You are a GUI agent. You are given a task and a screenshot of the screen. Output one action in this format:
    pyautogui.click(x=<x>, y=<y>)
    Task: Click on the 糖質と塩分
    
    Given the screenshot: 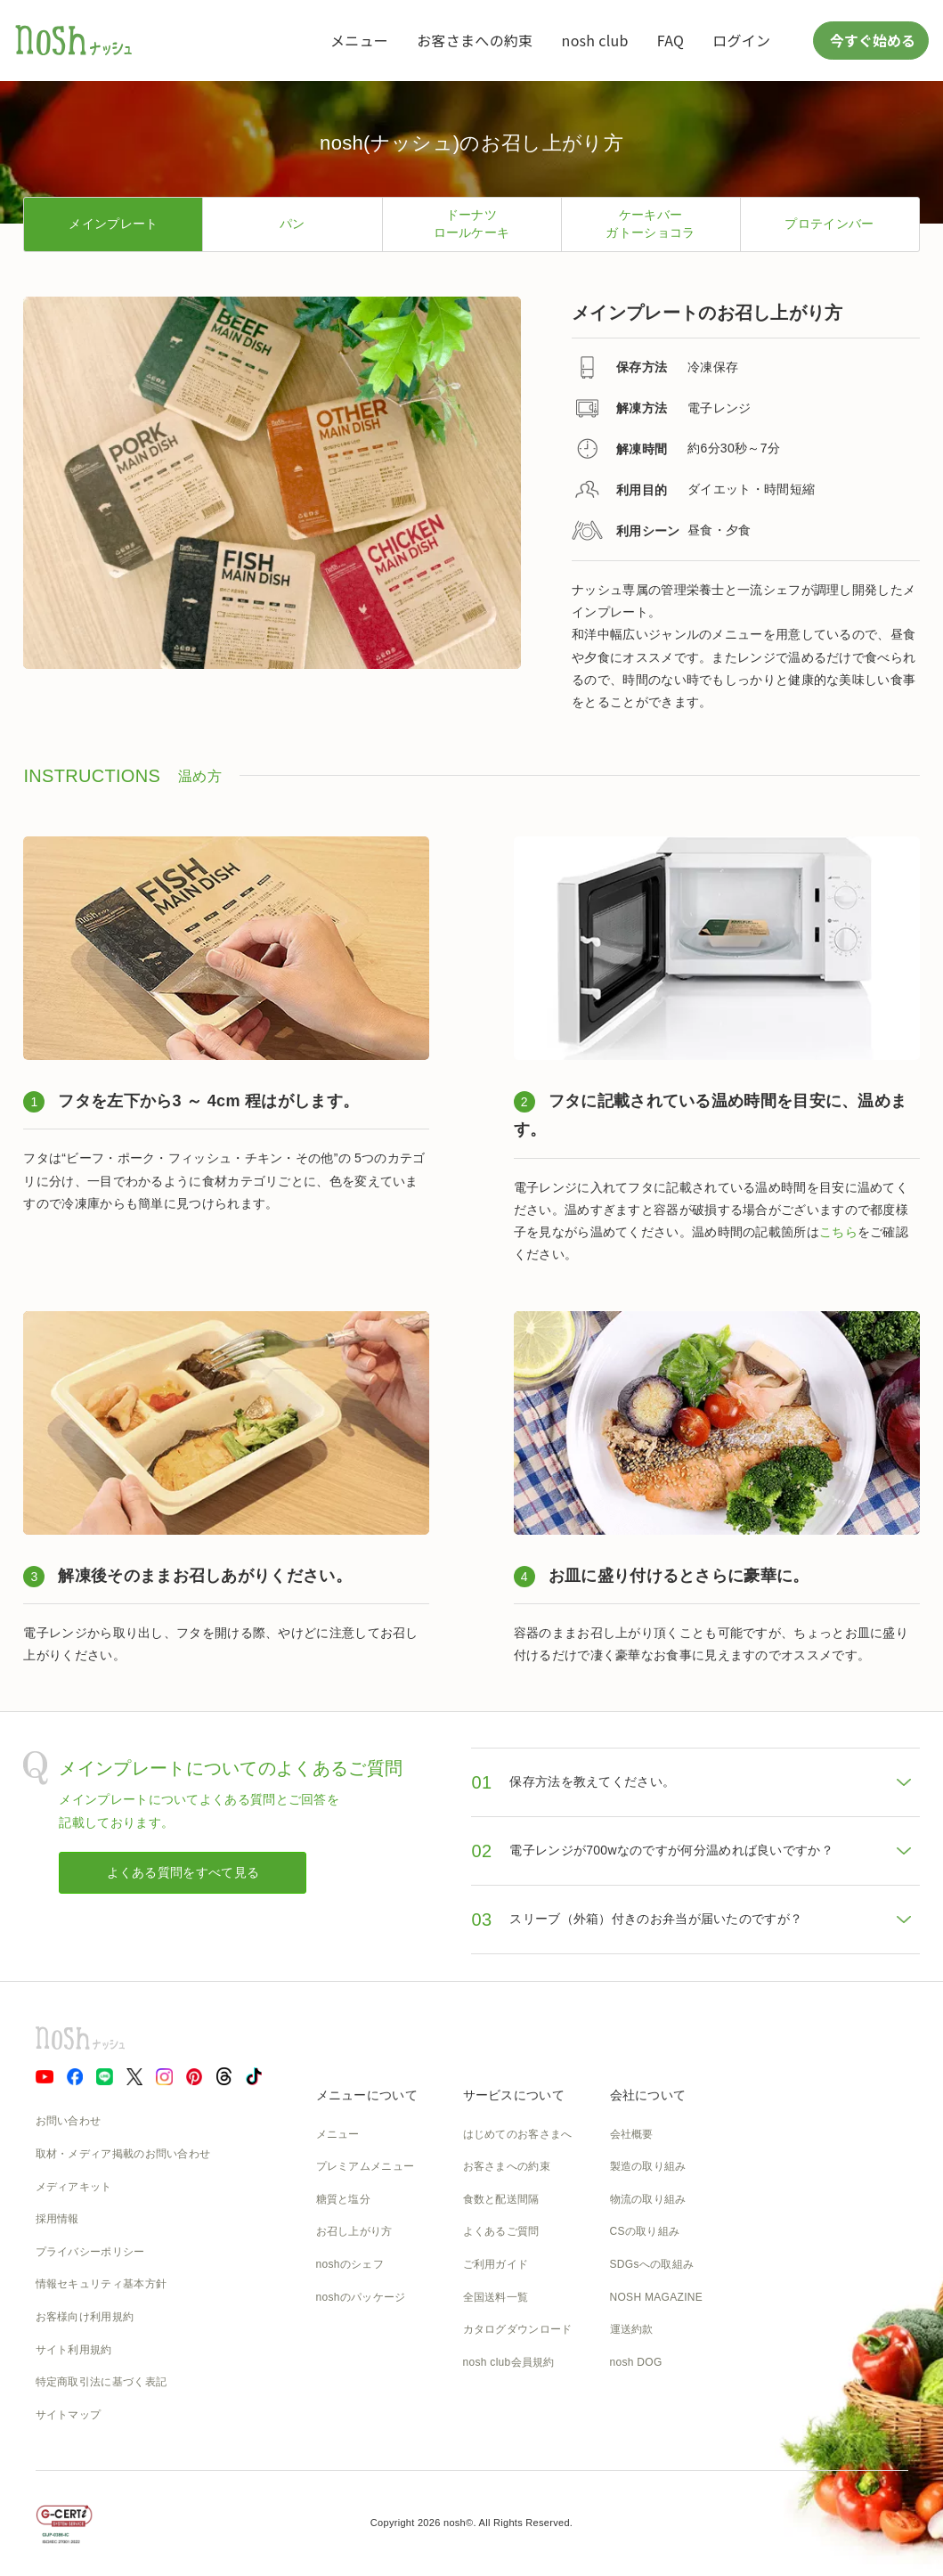 What is the action you would take?
    pyautogui.click(x=343, y=2199)
    